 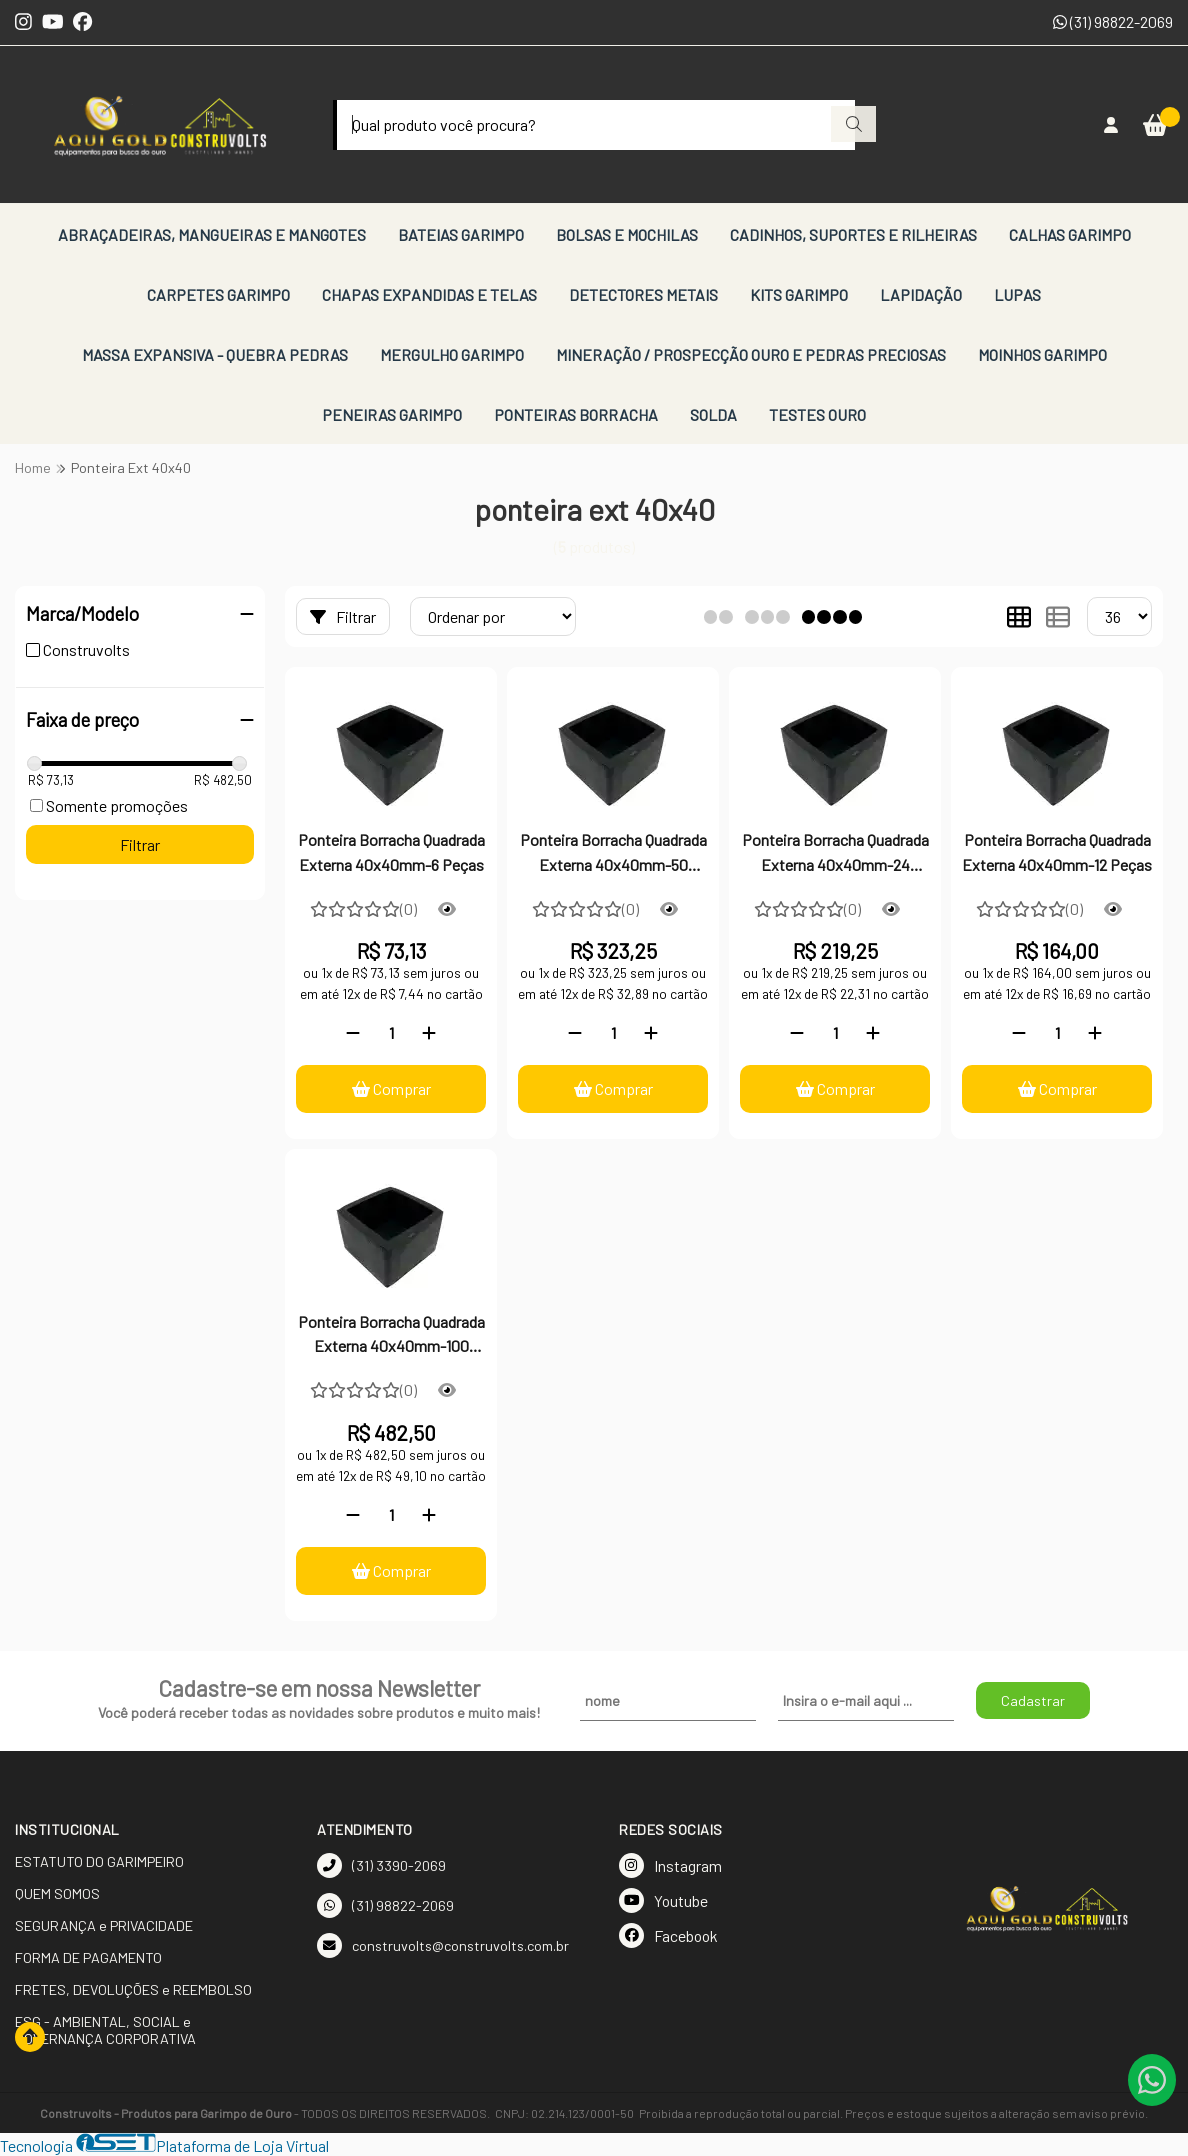 I want to click on BATEIAS GARIMPO, so click(x=461, y=234).